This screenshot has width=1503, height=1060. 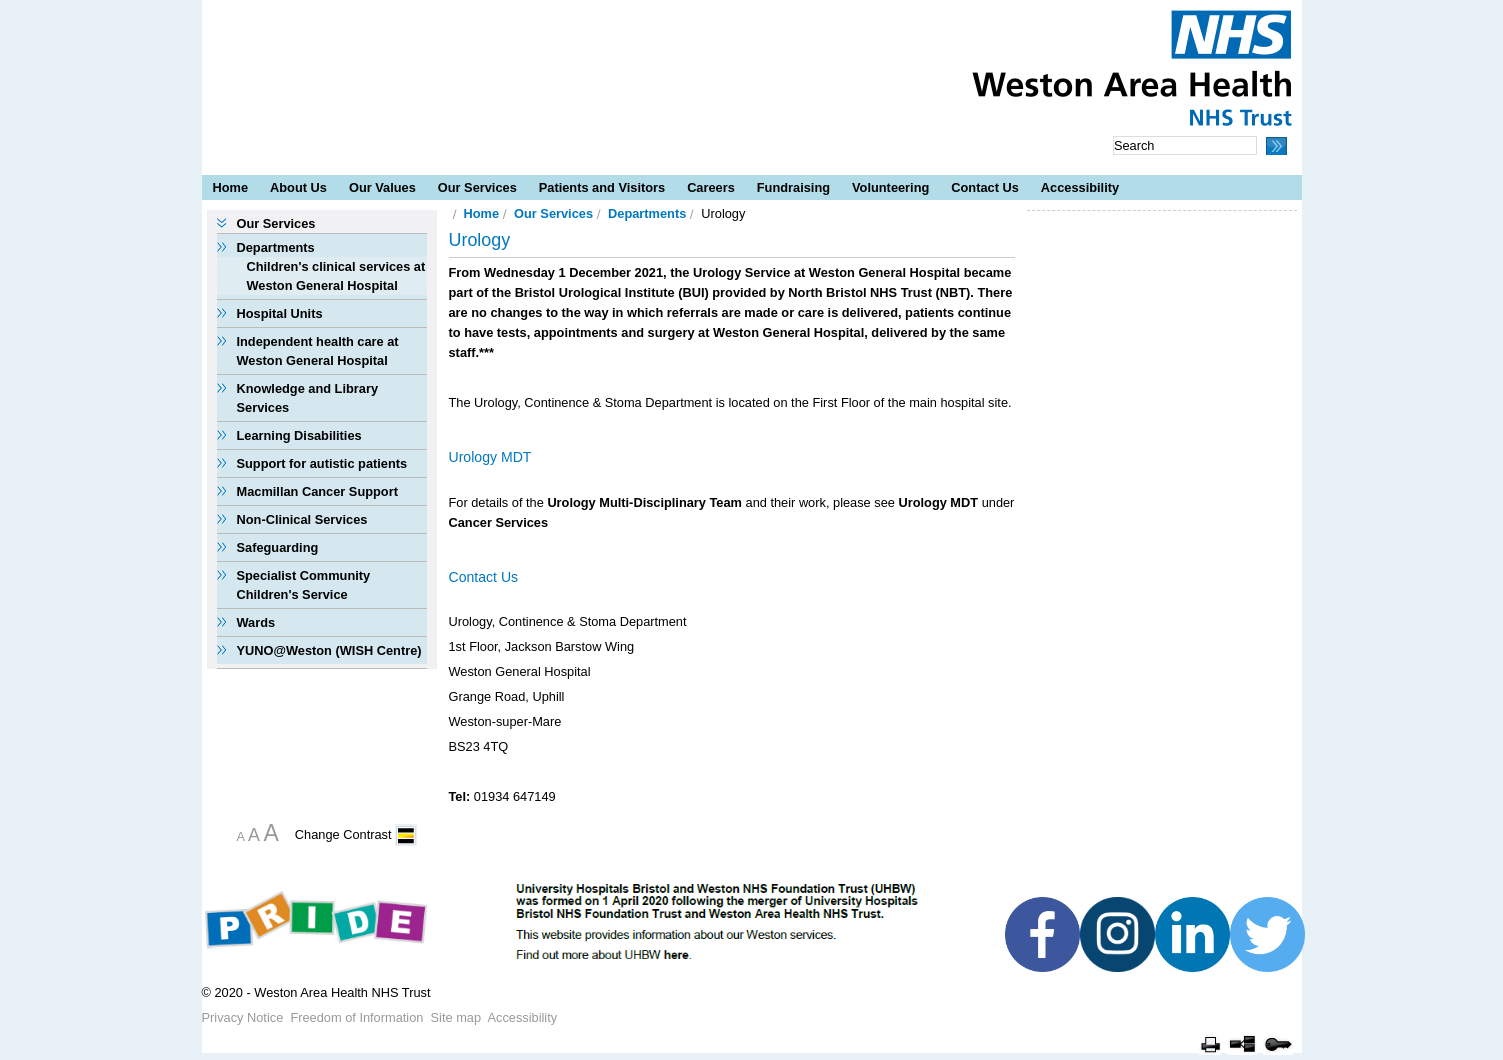 I want to click on About Us, so click(x=298, y=187).